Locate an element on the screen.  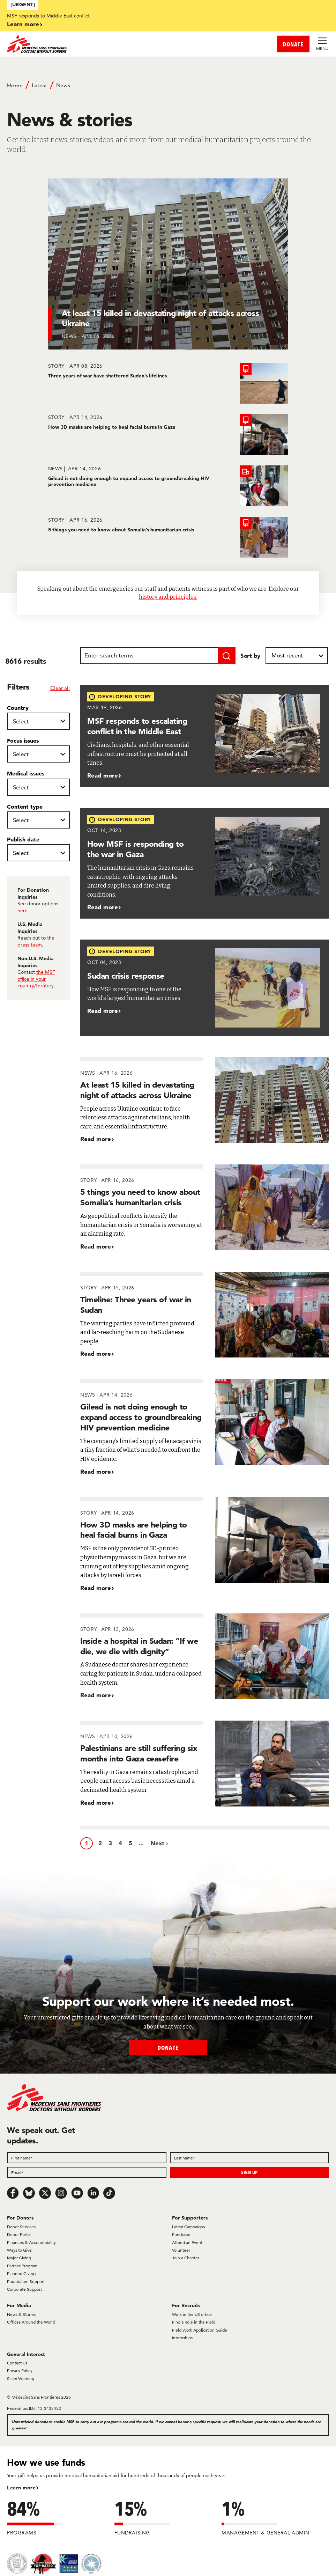
Find a Role in the Field is located at coordinates (193, 2322).